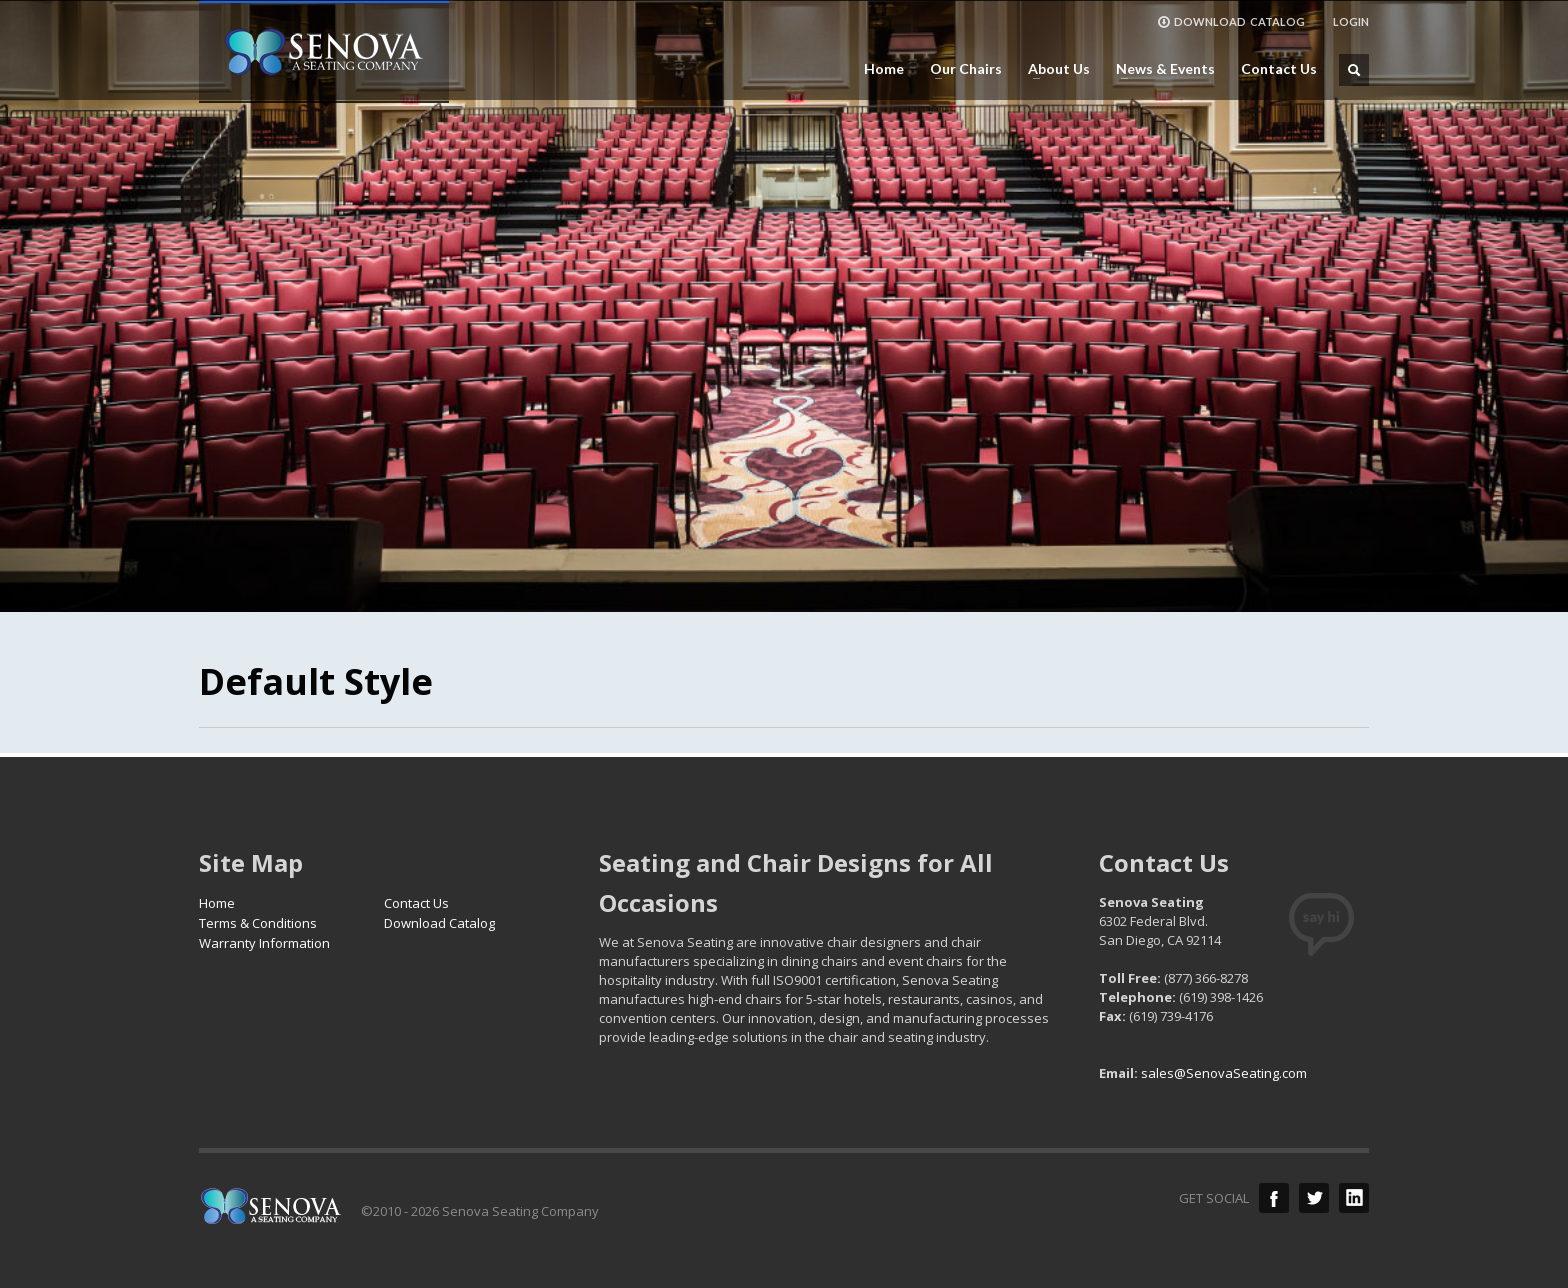 The width and height of the screenshot is (1568, 1288). What do you see at coordinates (1053, 69) in the screenshot?
I see `About Us` at bounding box center [1053, 69].